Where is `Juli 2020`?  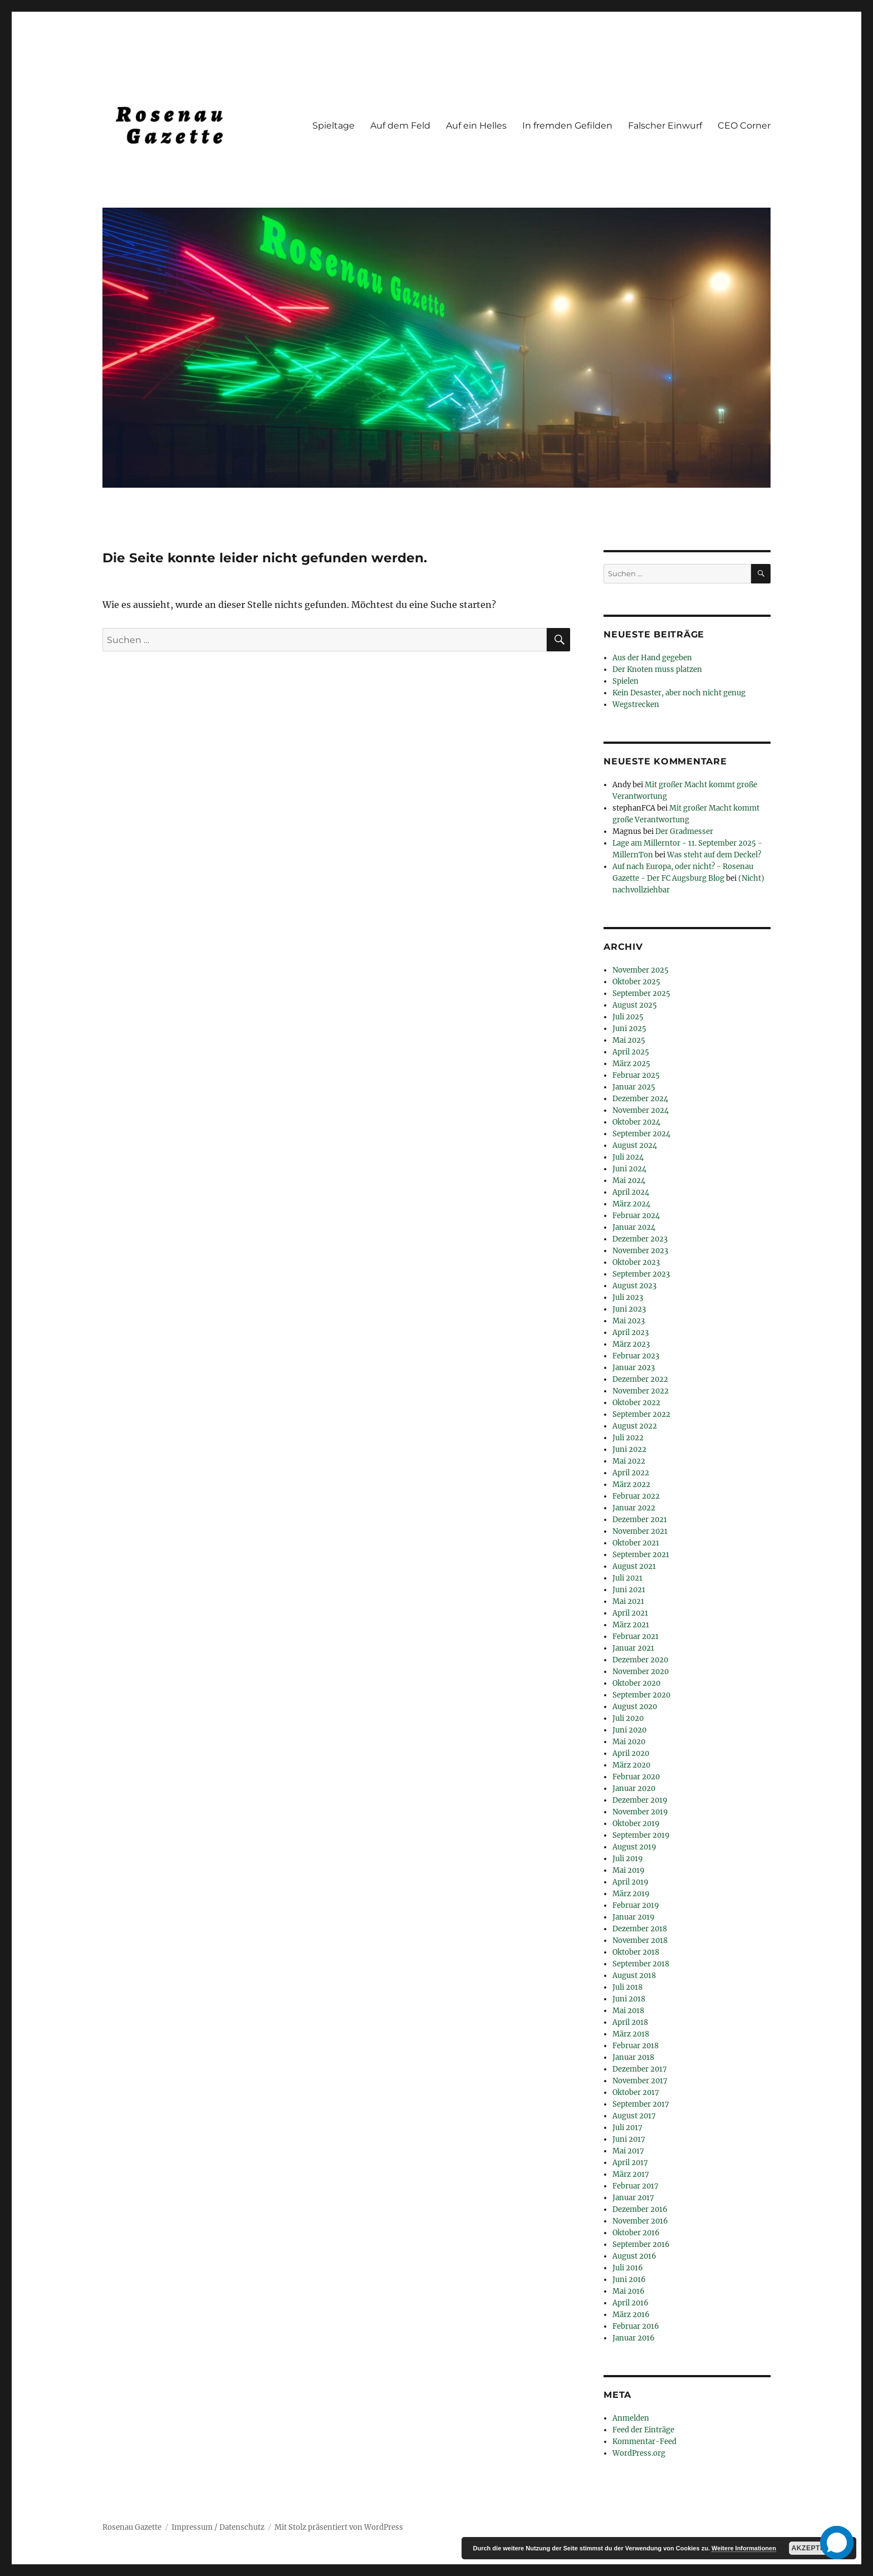
Juli 2020 is located at coordinates (628, 1718).